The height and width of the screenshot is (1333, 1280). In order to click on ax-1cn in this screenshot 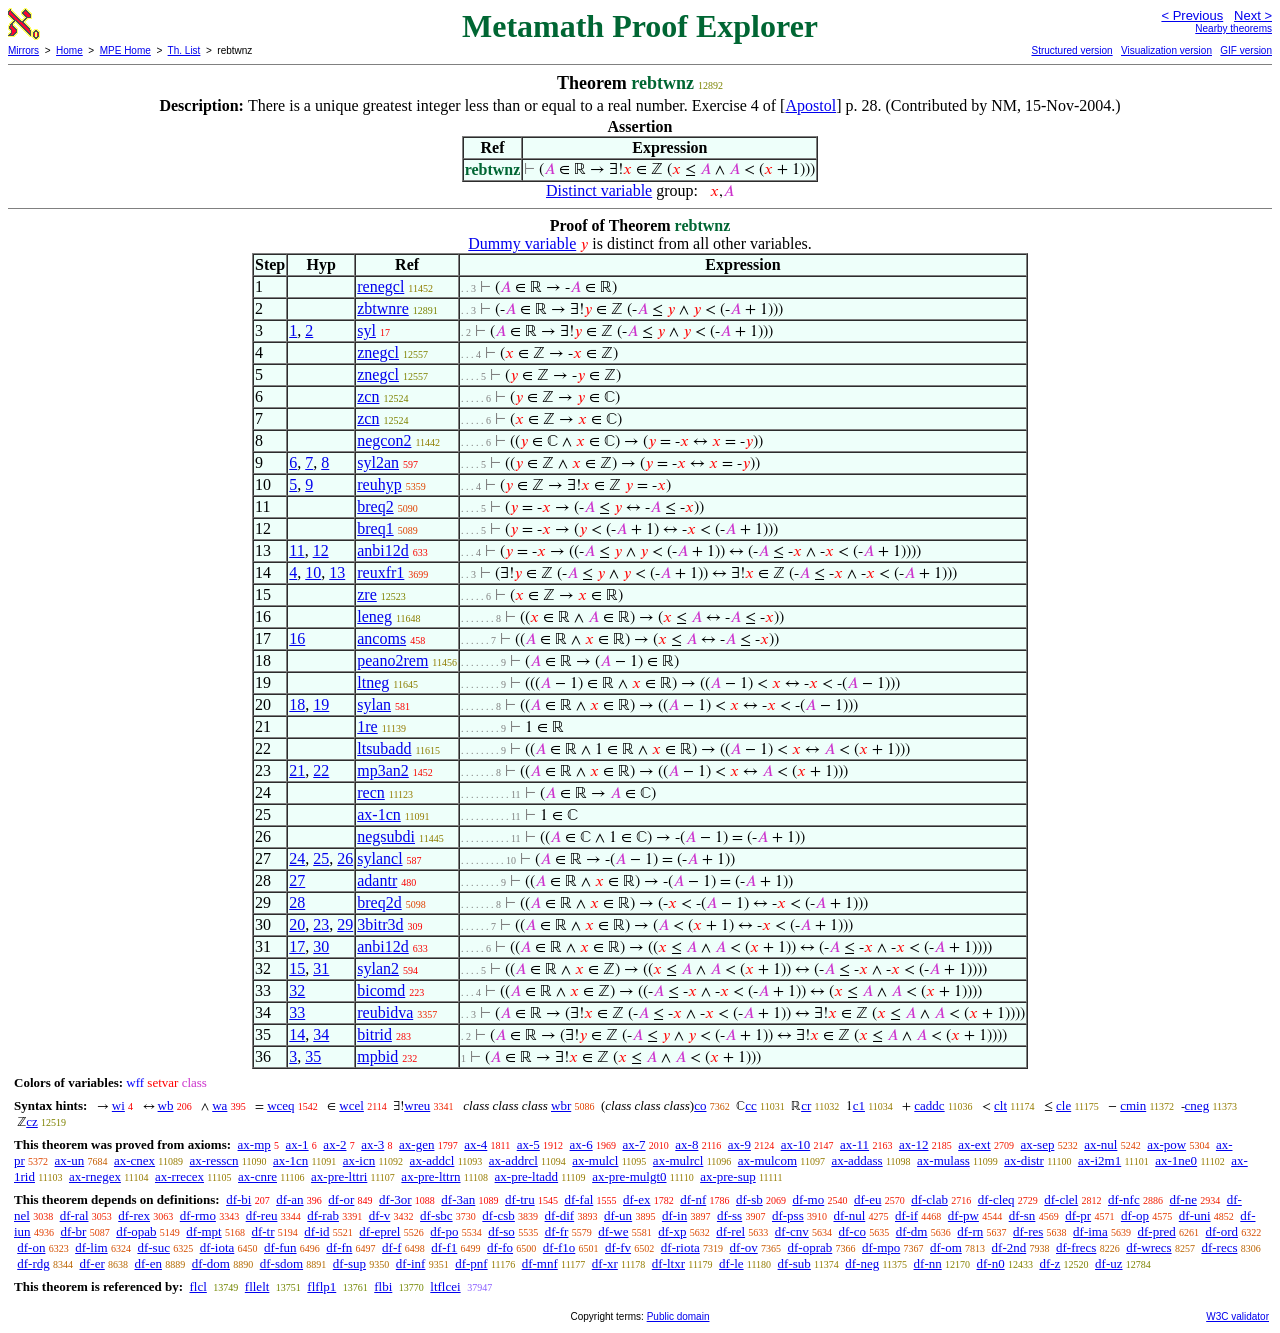, I will do `click(379, 814)`.